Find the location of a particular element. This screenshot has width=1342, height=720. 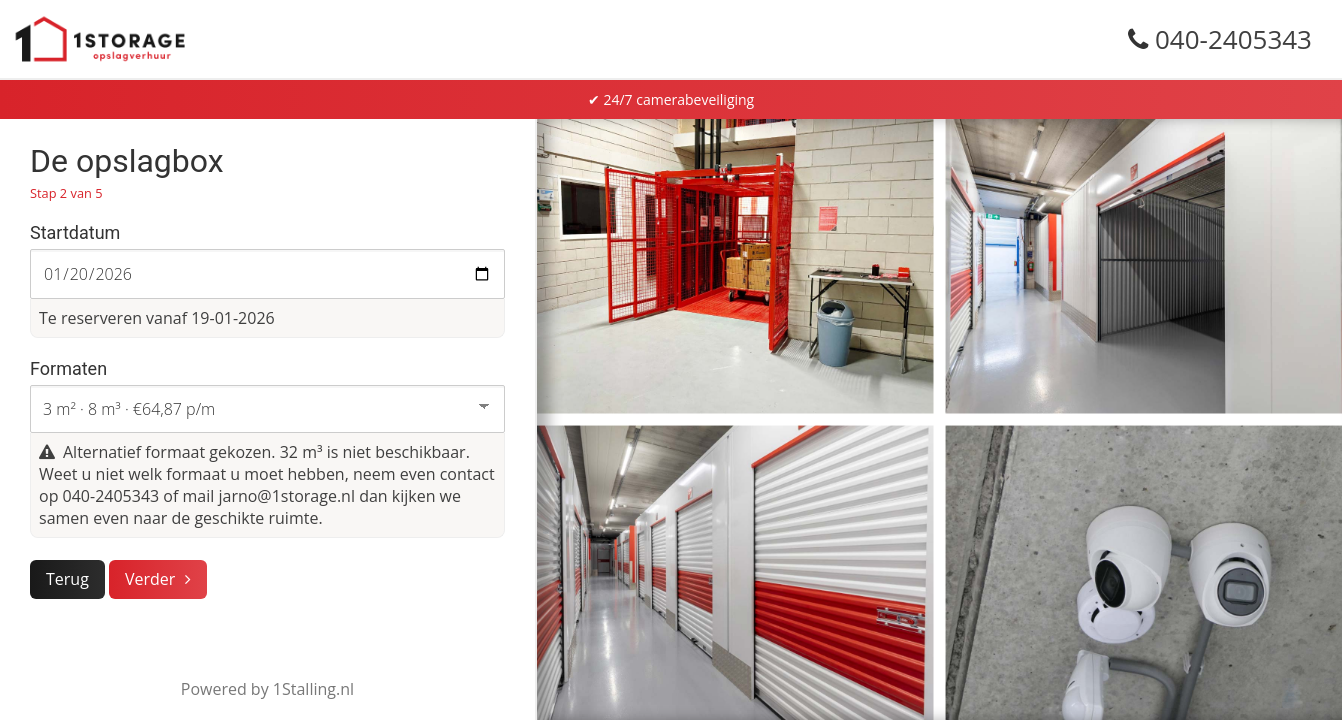

Terug is located at coordinates (67, 579).